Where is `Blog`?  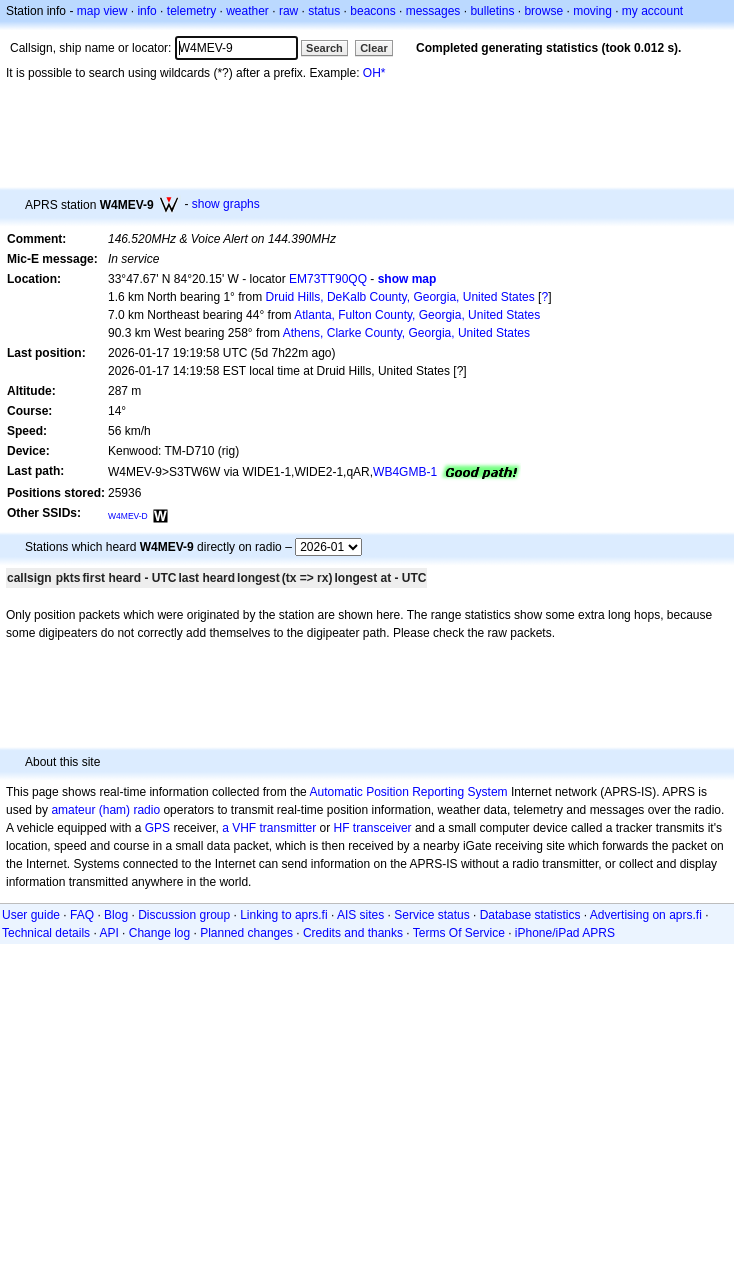
Blog is located at coordinates (116, 915).